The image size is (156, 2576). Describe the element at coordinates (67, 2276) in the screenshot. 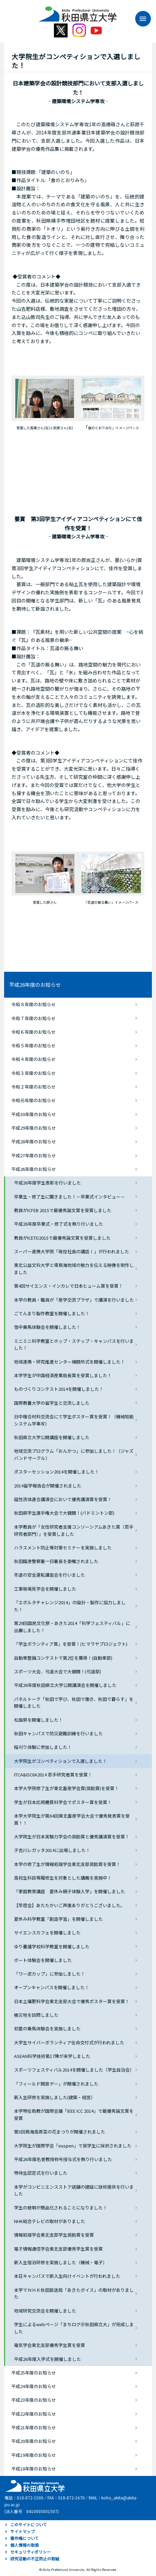

I see `本荘キャンパスで新入生向けイベントが行われました` at that location.